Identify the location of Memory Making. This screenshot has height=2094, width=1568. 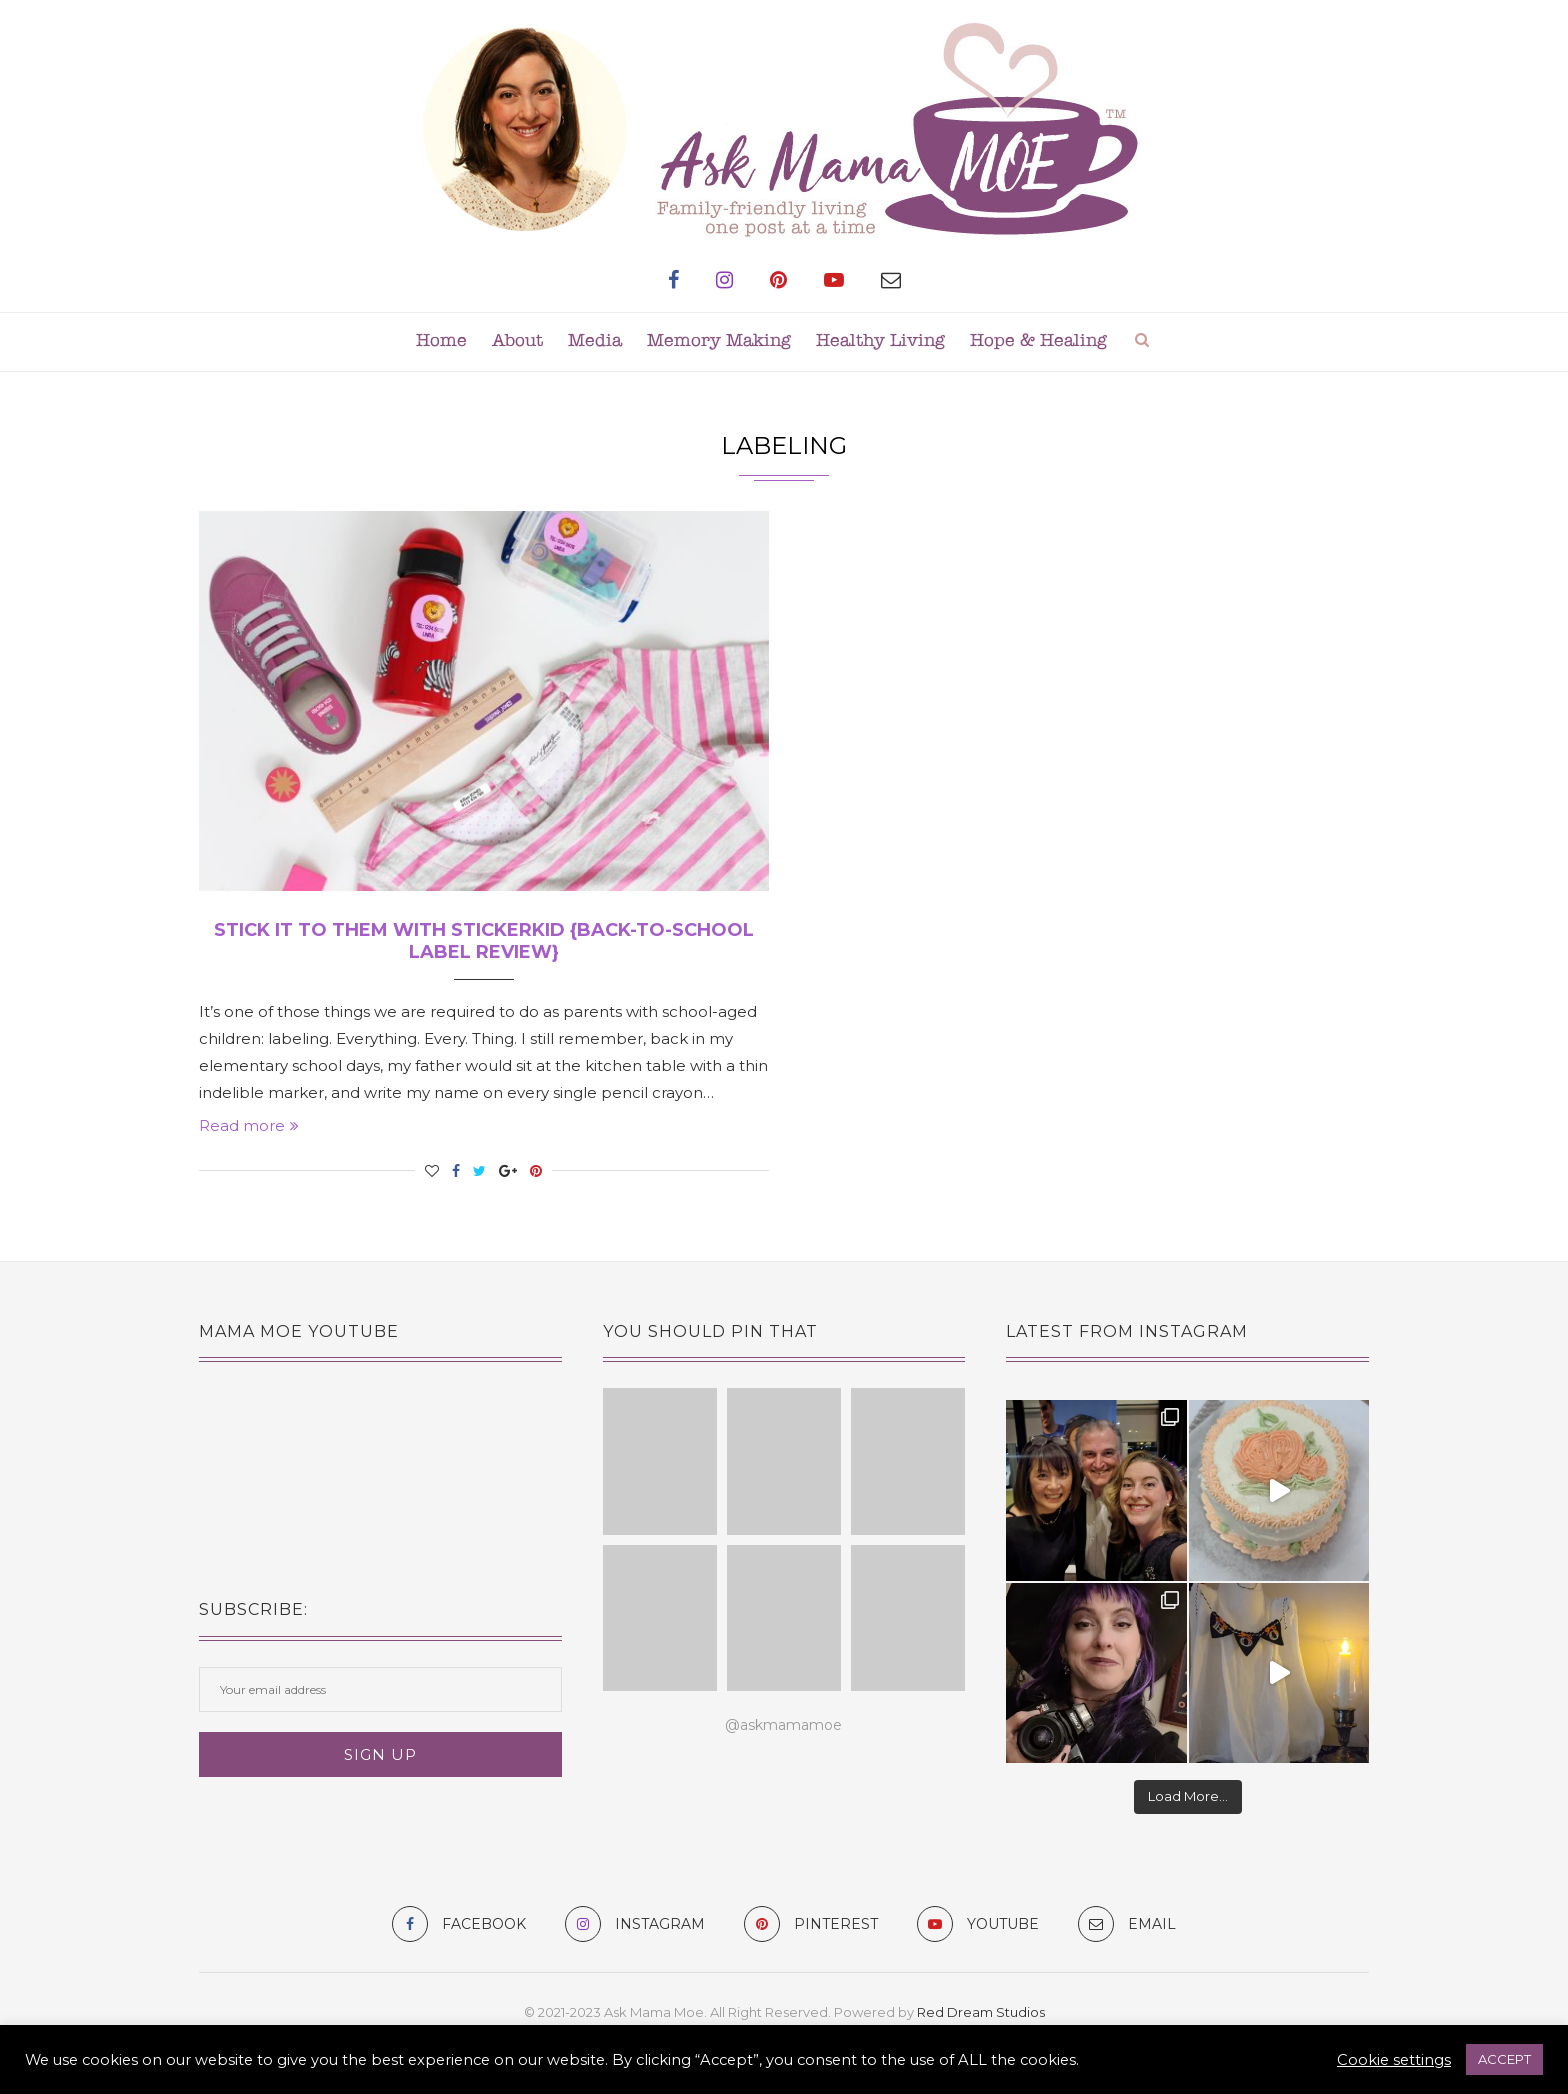
(719, 341).